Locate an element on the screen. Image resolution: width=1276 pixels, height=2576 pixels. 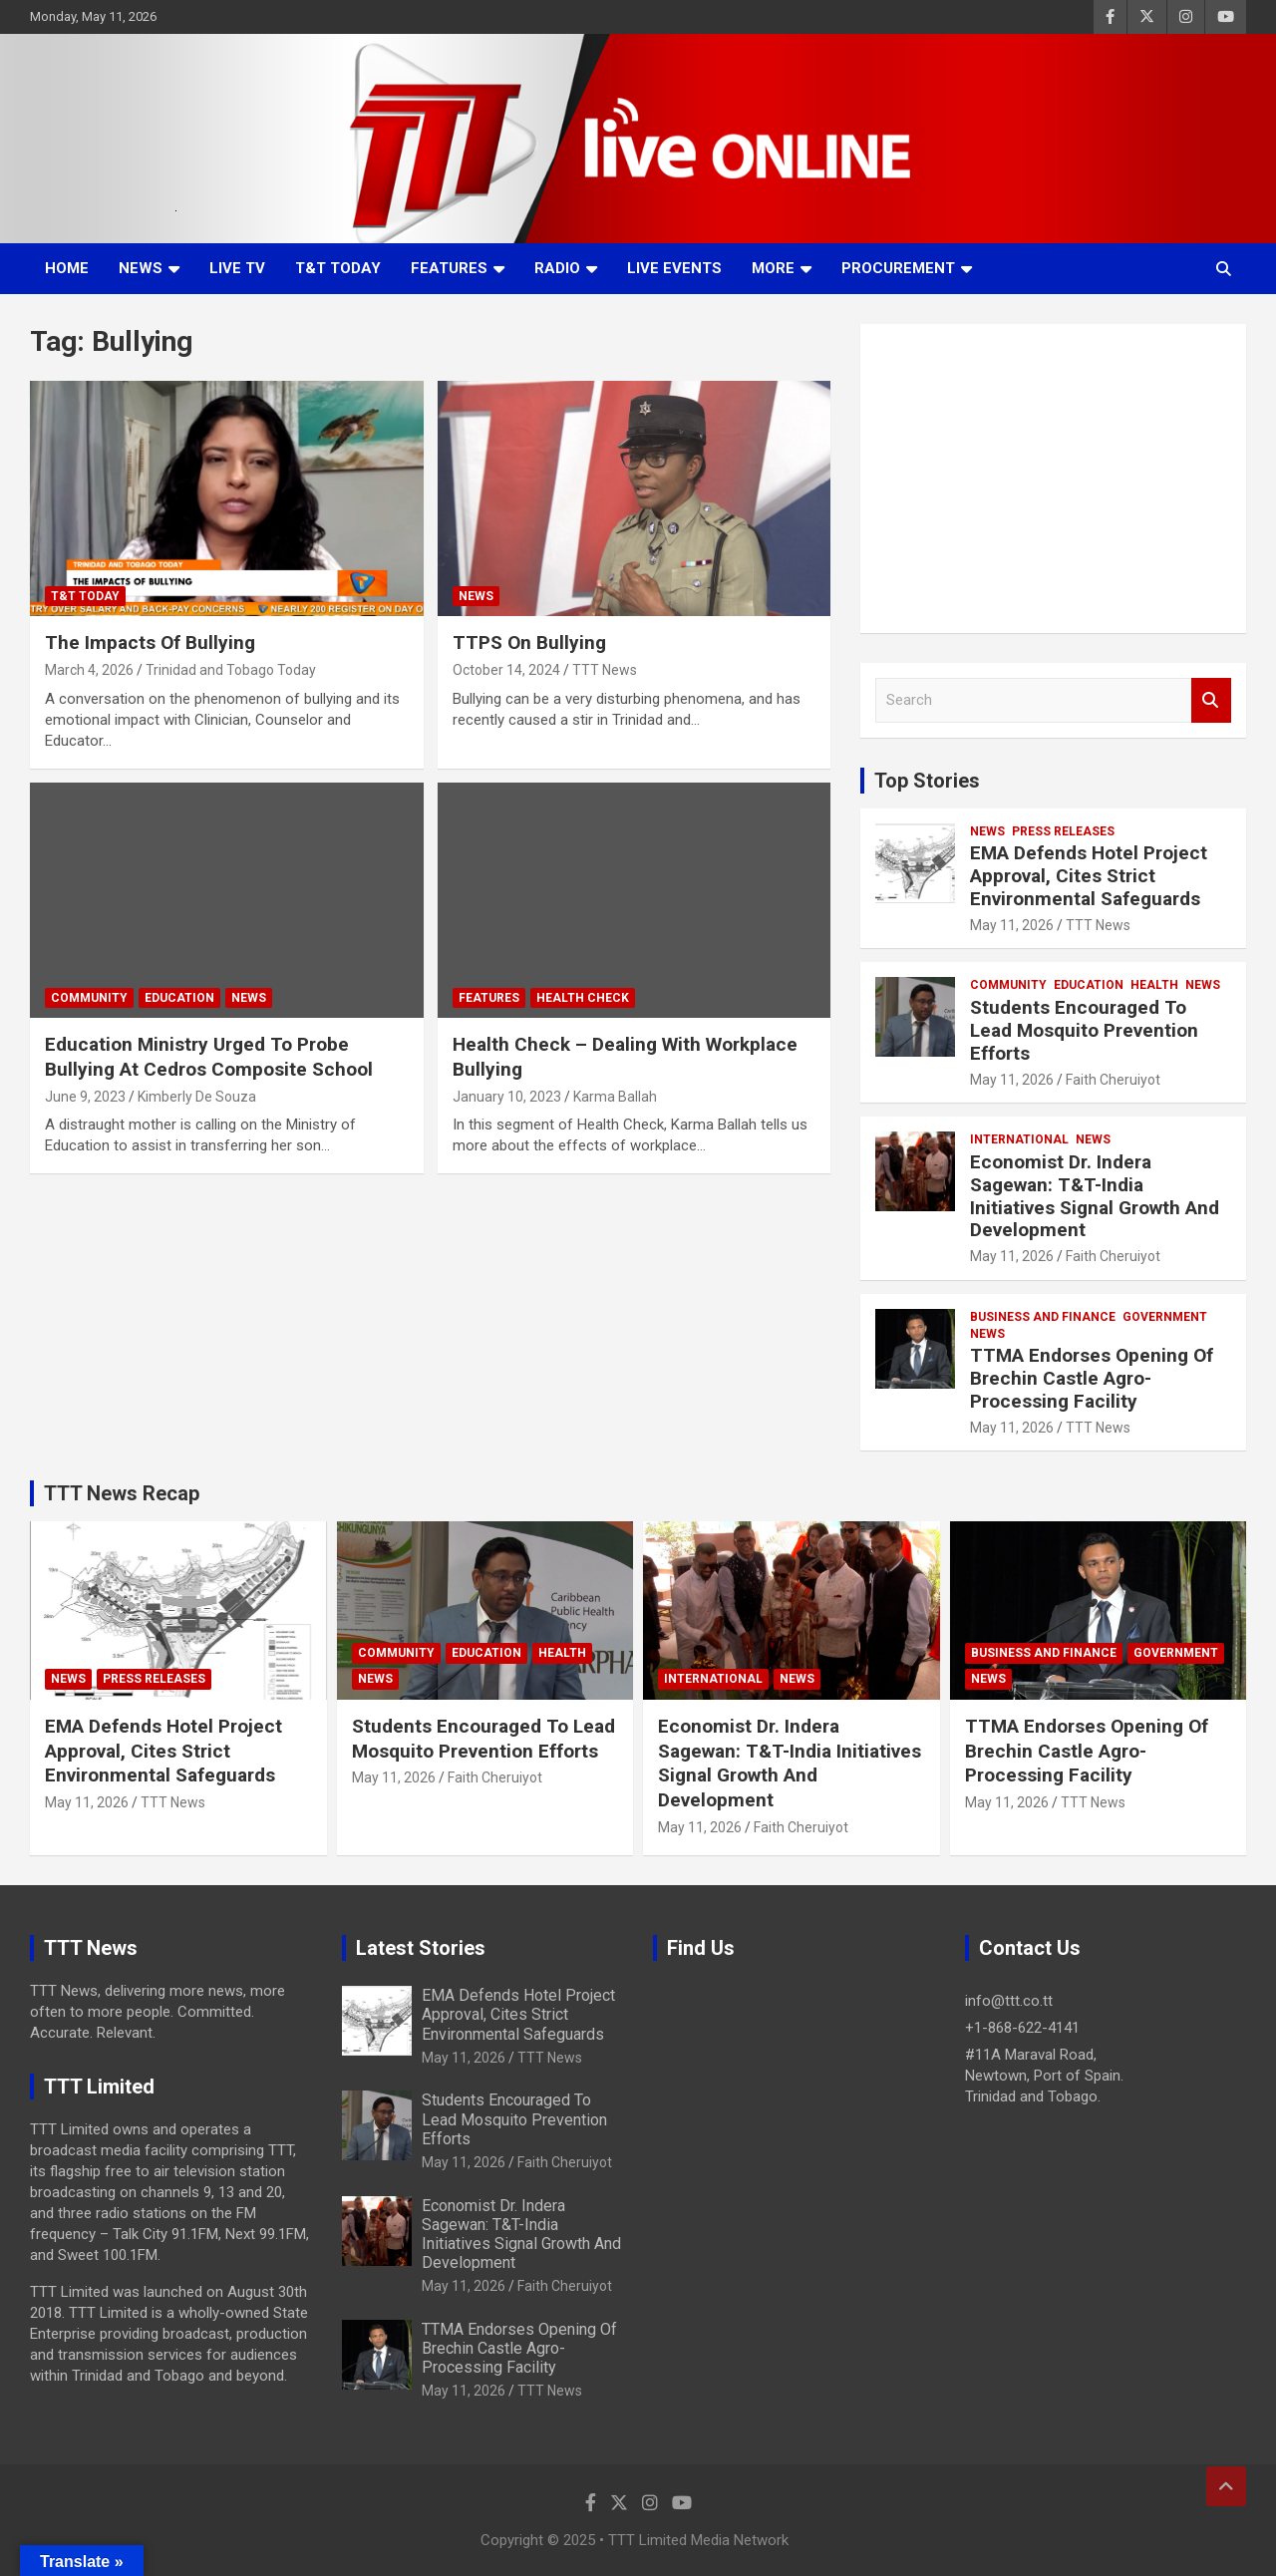
Health Check is located at coordinates (582, 998).